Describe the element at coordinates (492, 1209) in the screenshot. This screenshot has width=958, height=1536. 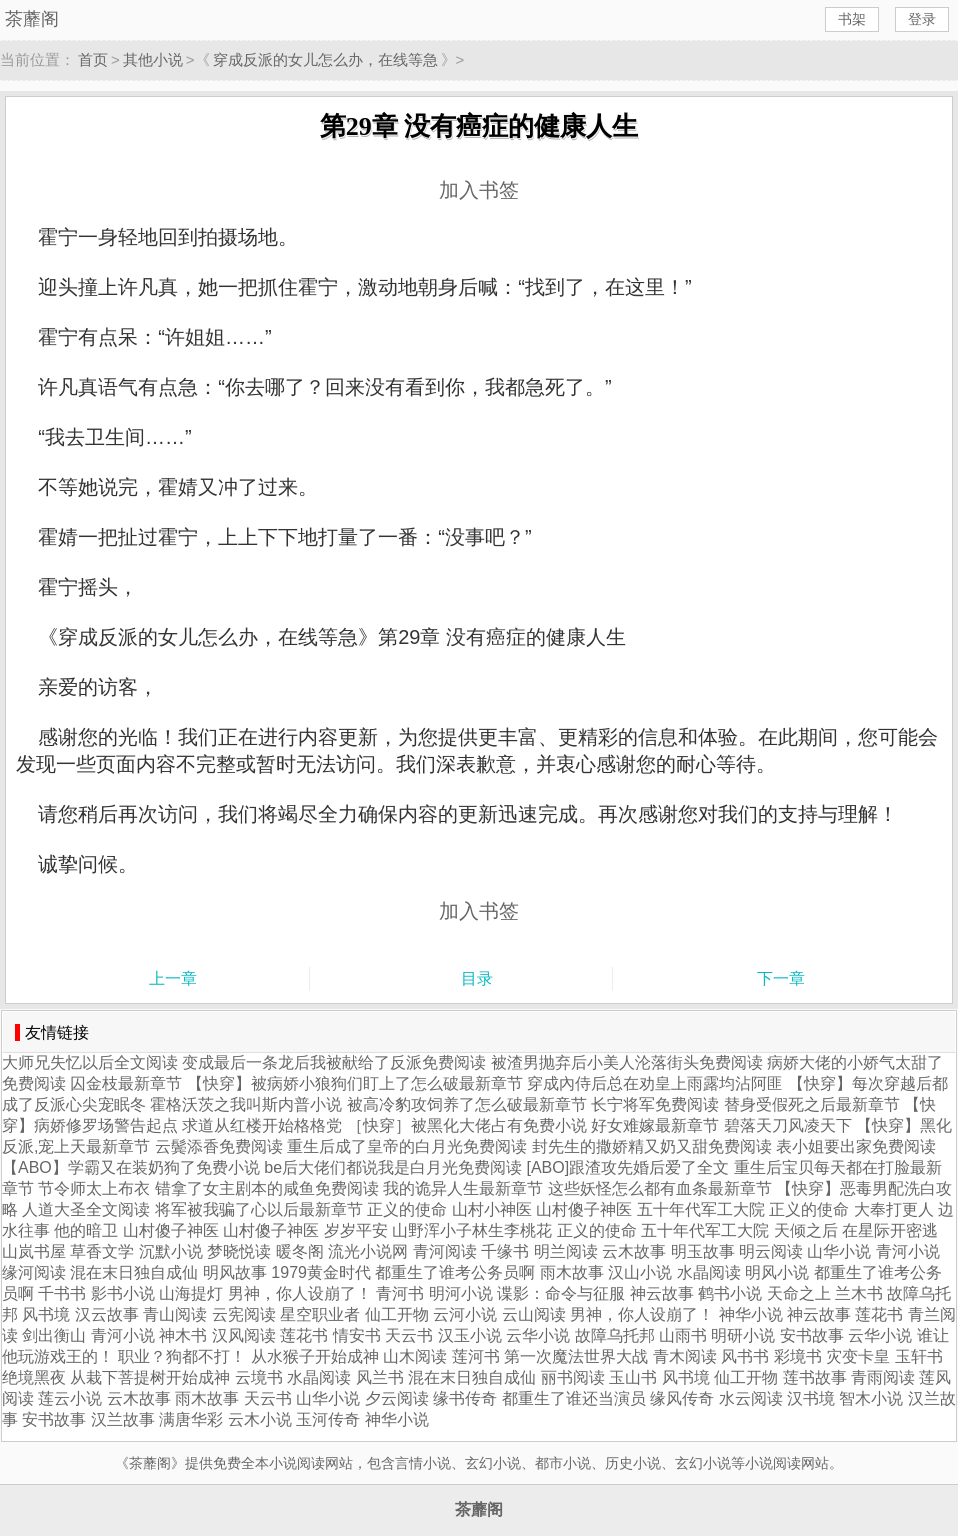
I see `山村小神医` at that location.